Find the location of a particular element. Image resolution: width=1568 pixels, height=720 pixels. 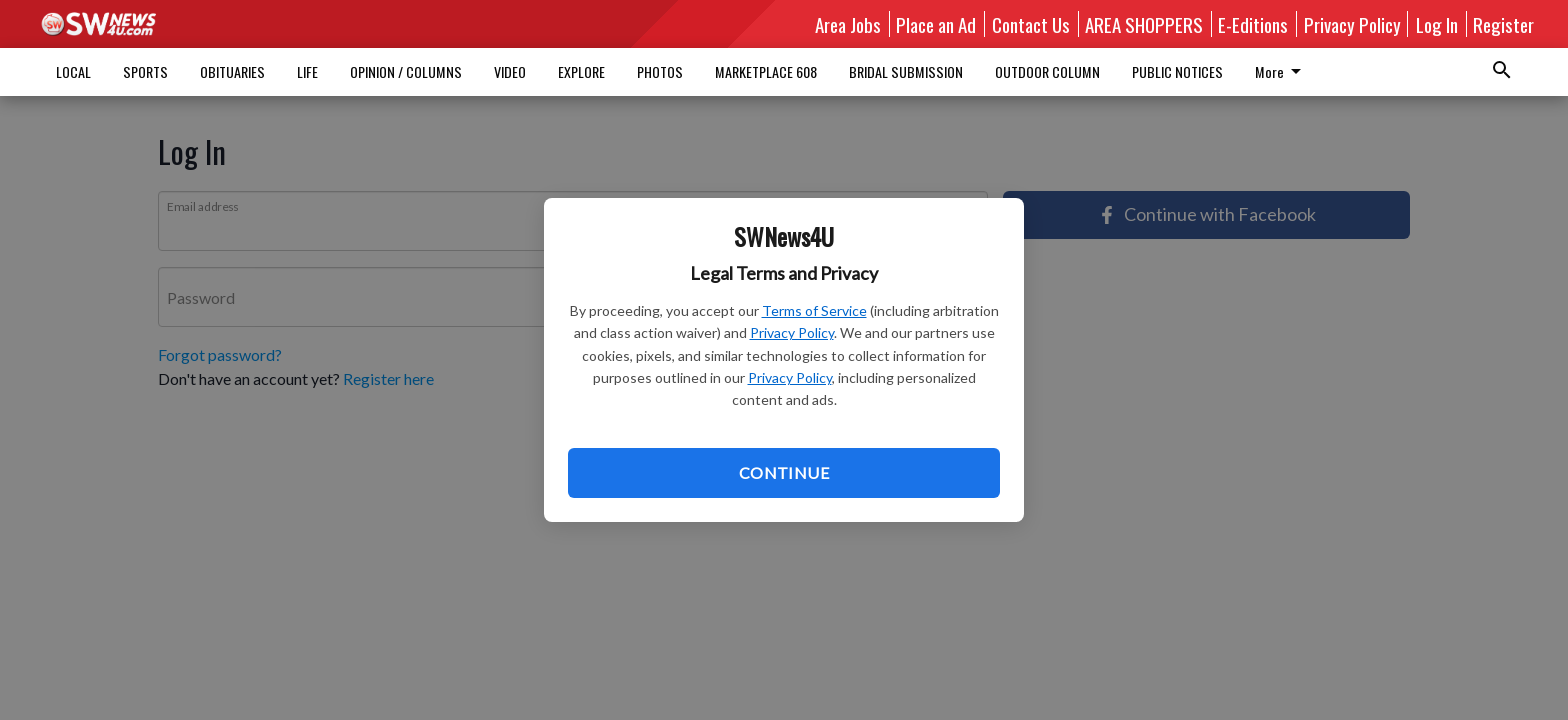

AREA SHOPPERS is located at coordinates (1144, 24).